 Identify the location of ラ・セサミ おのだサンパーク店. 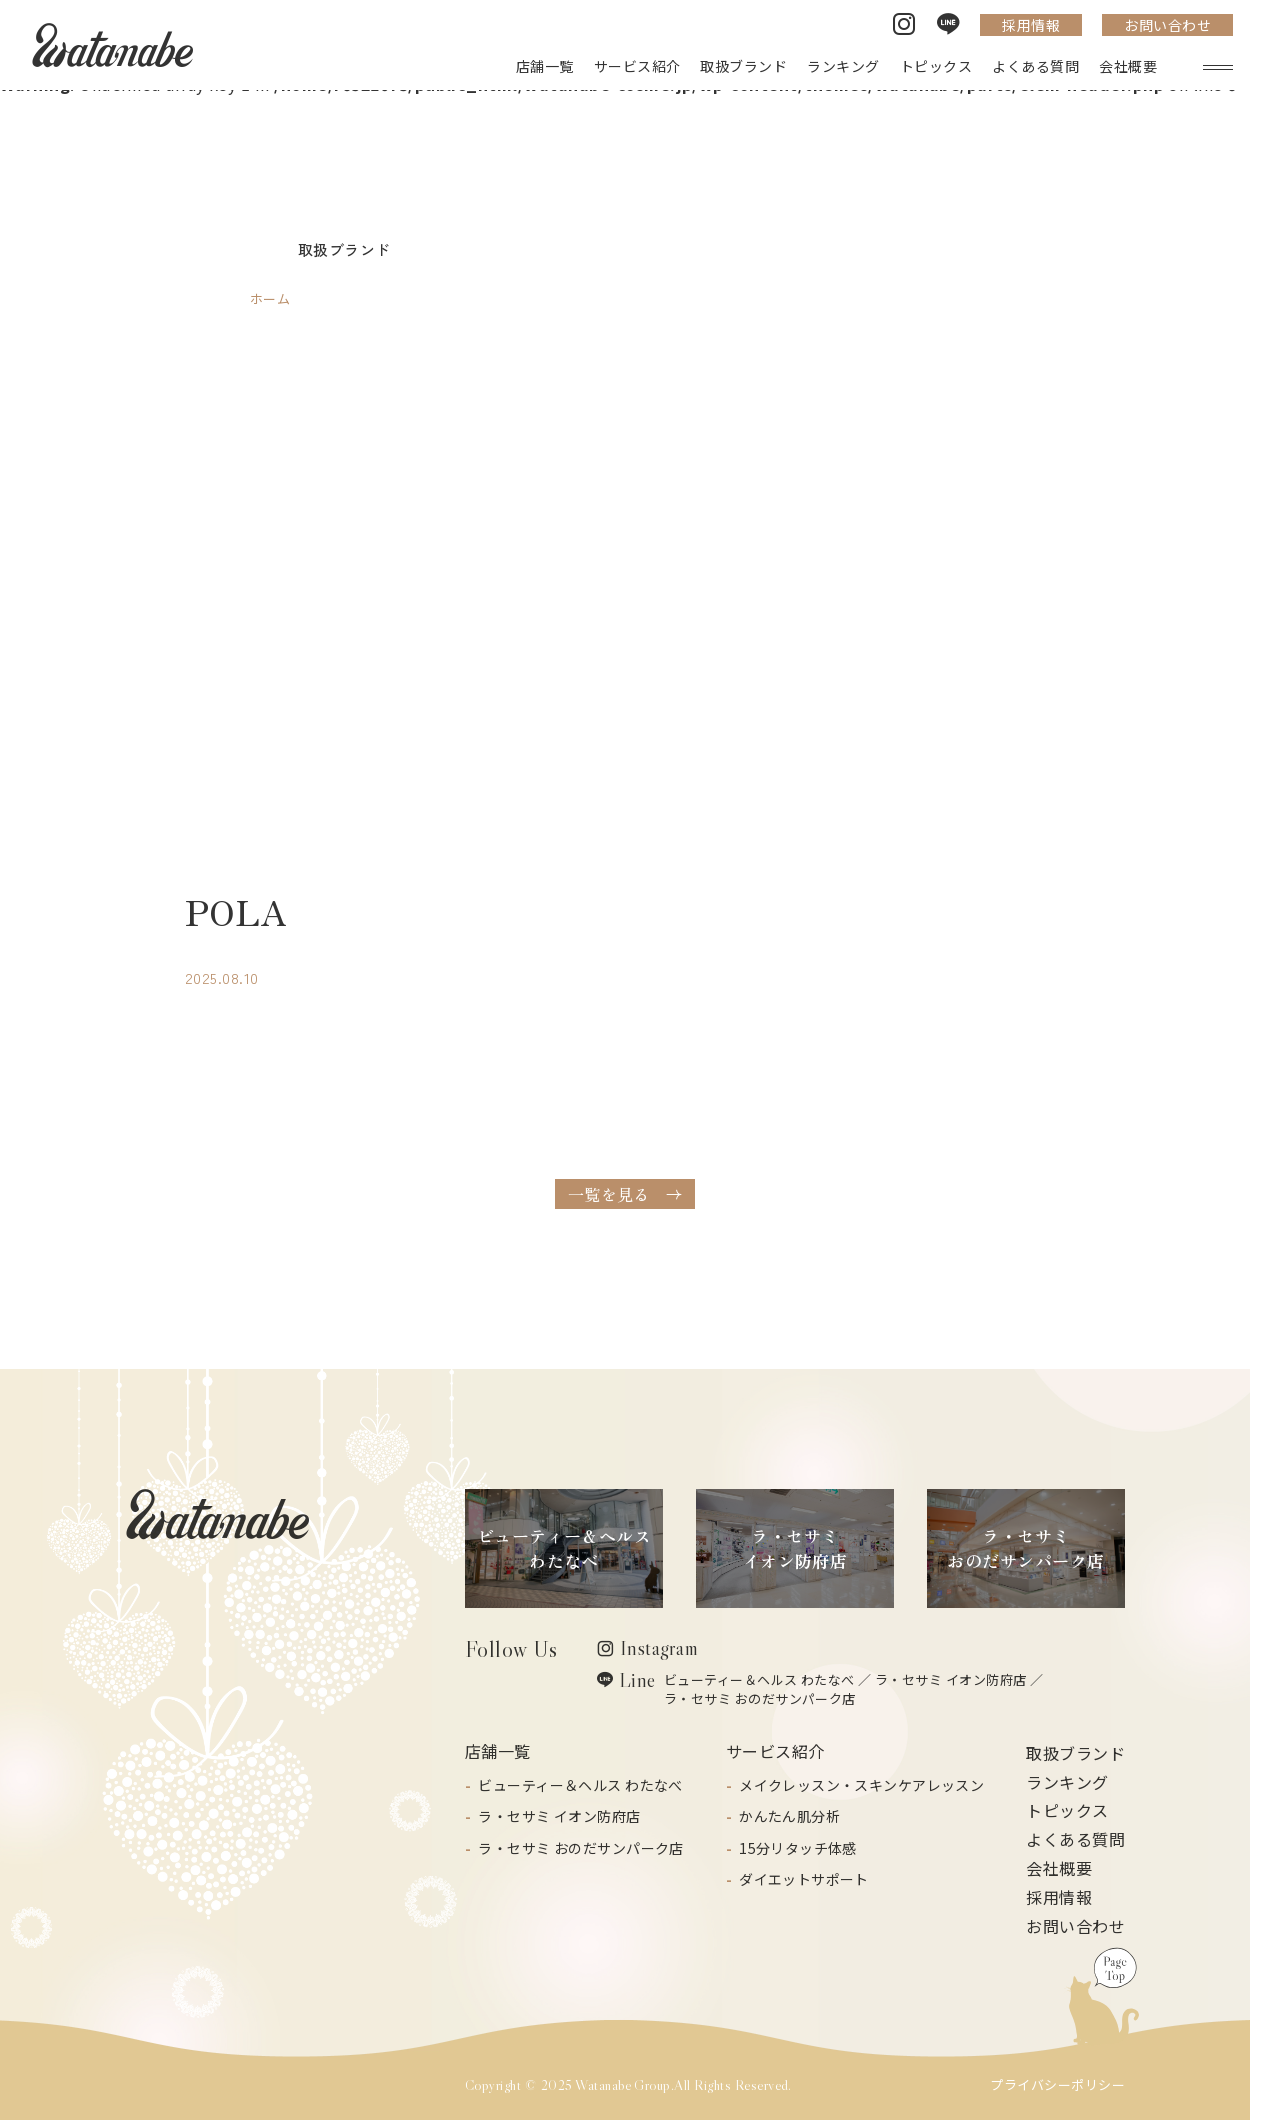
(760, 1698).